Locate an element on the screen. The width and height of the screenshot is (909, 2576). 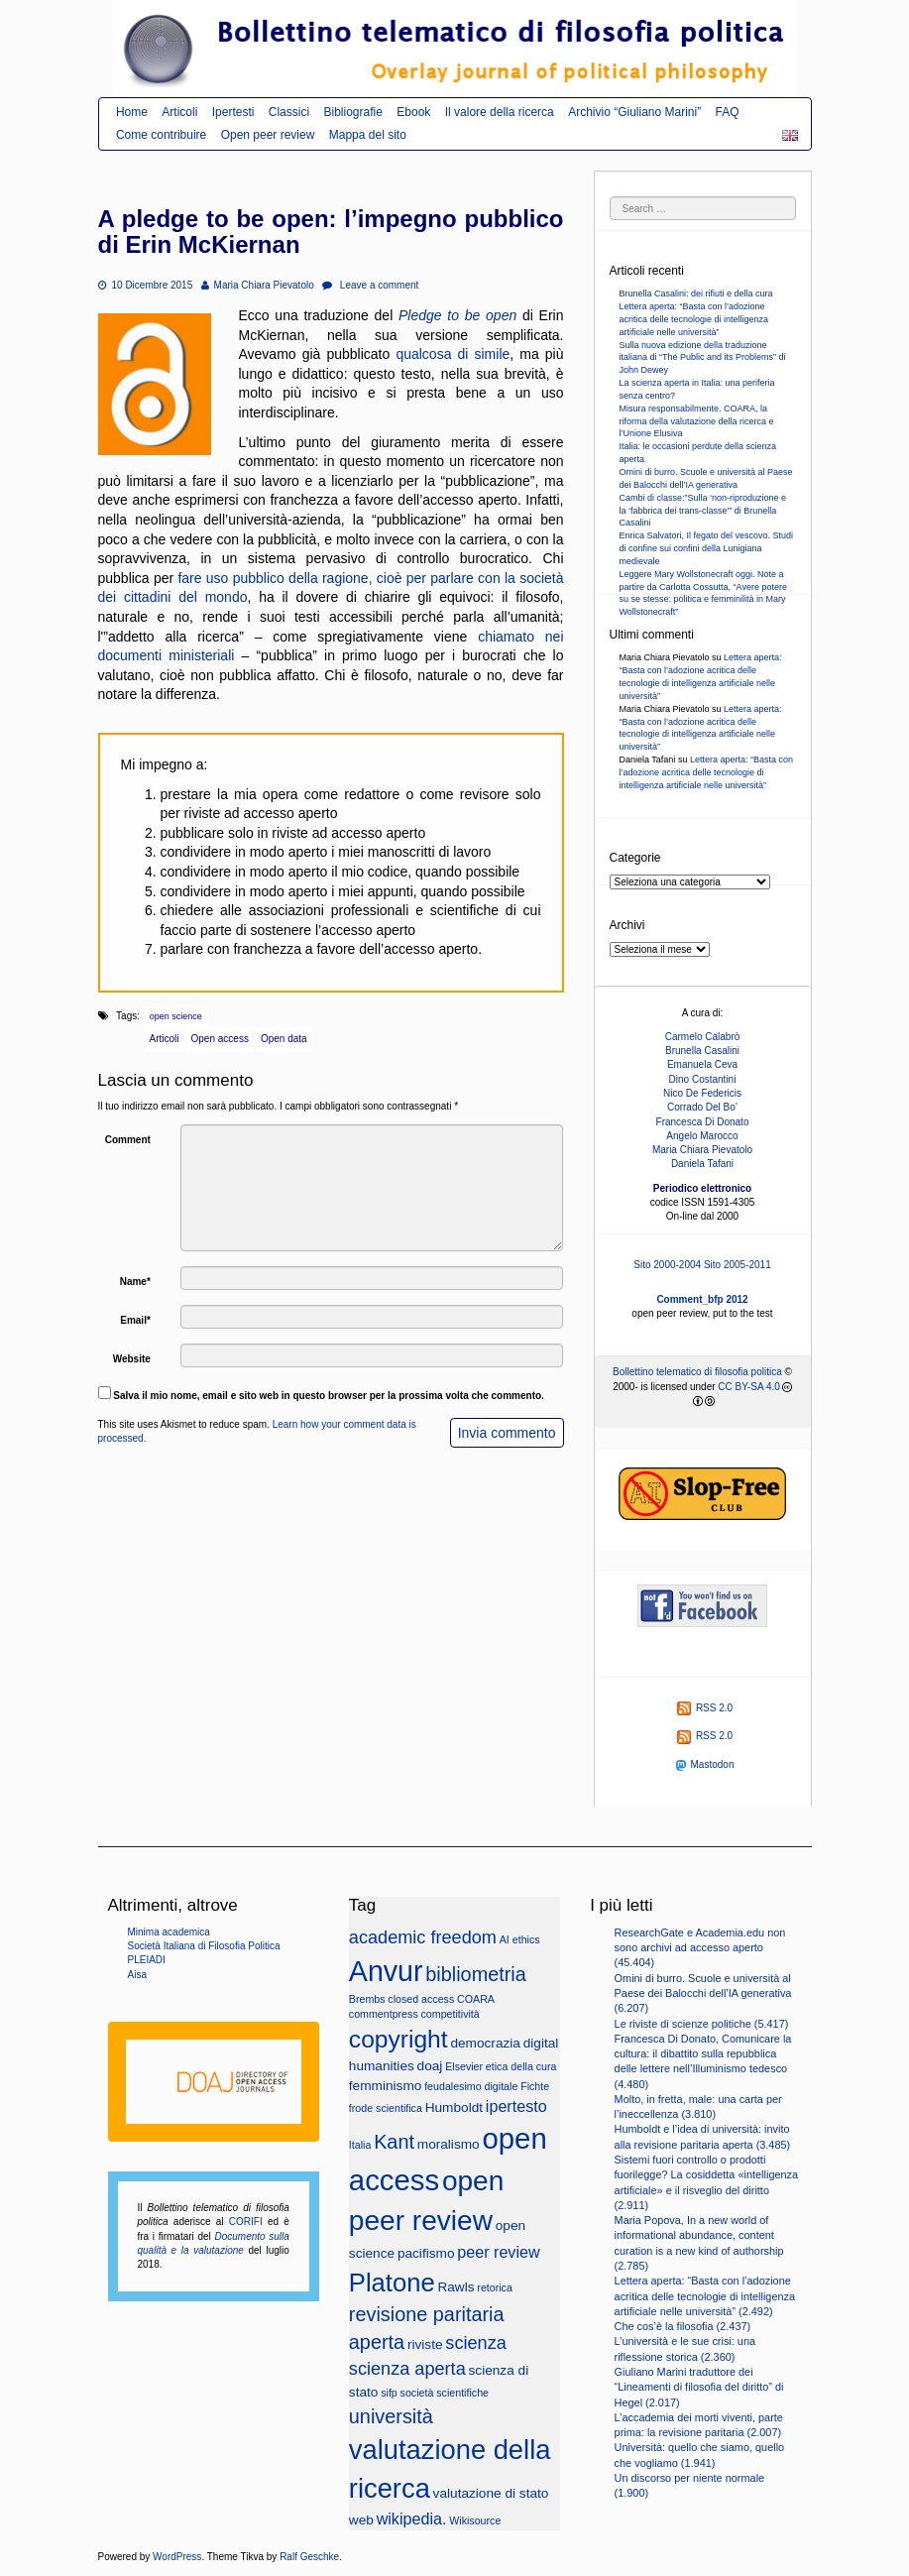
Email* is located at coordinates (135, 1320).